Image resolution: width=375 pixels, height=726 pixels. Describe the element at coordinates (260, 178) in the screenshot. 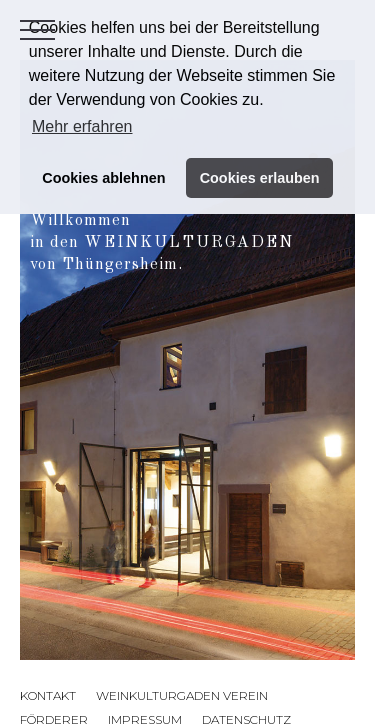

I see `Cookies erlauben [button]` at that location.